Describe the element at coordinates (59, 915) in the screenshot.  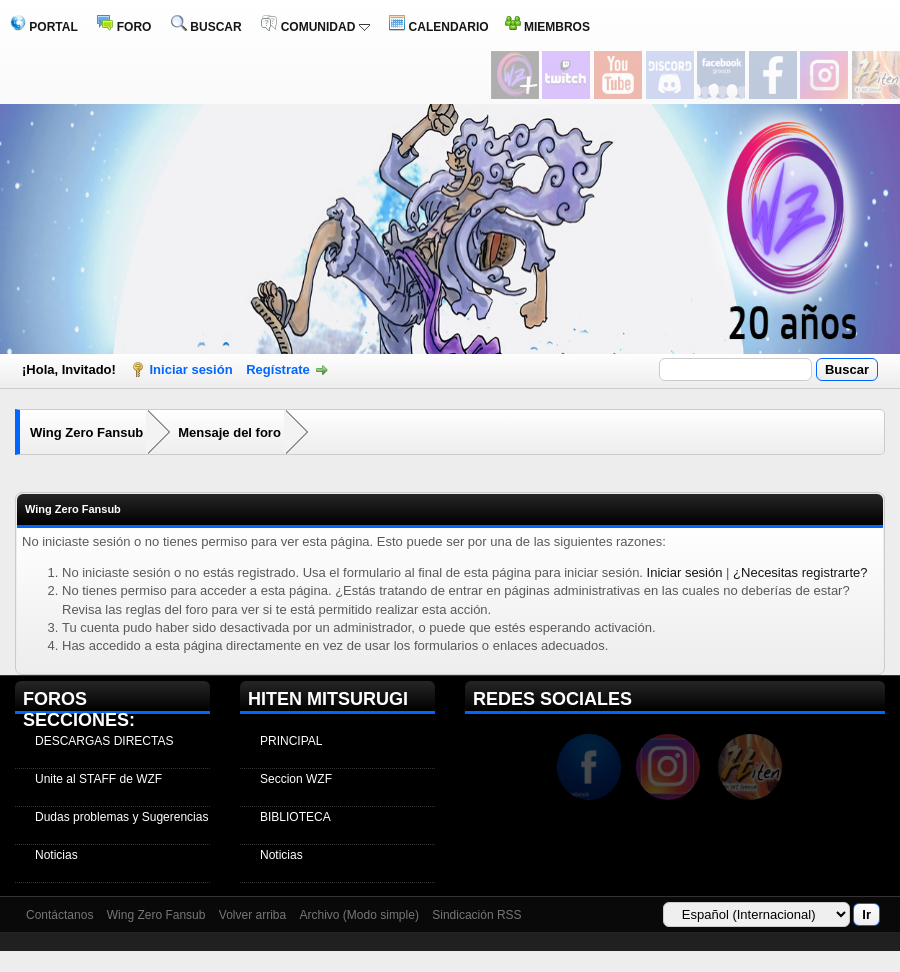
I see `Contáctanos` at that location.